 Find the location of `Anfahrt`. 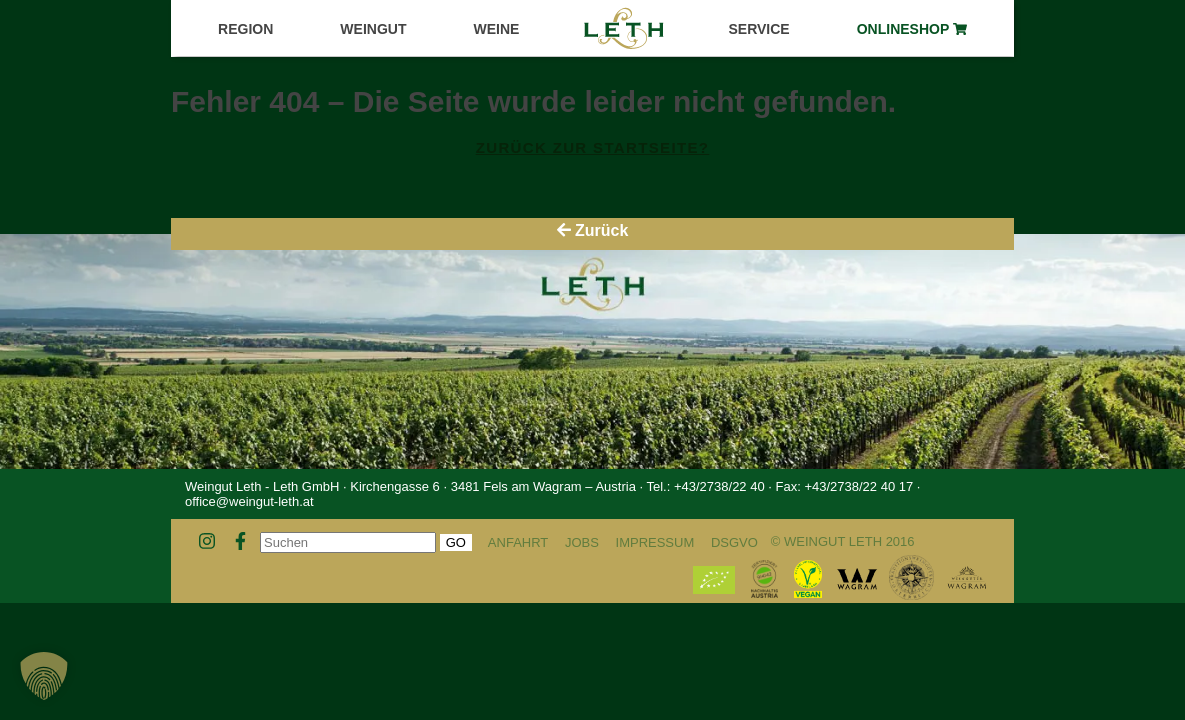

Anfahrt is located at coordinates (518, 542).